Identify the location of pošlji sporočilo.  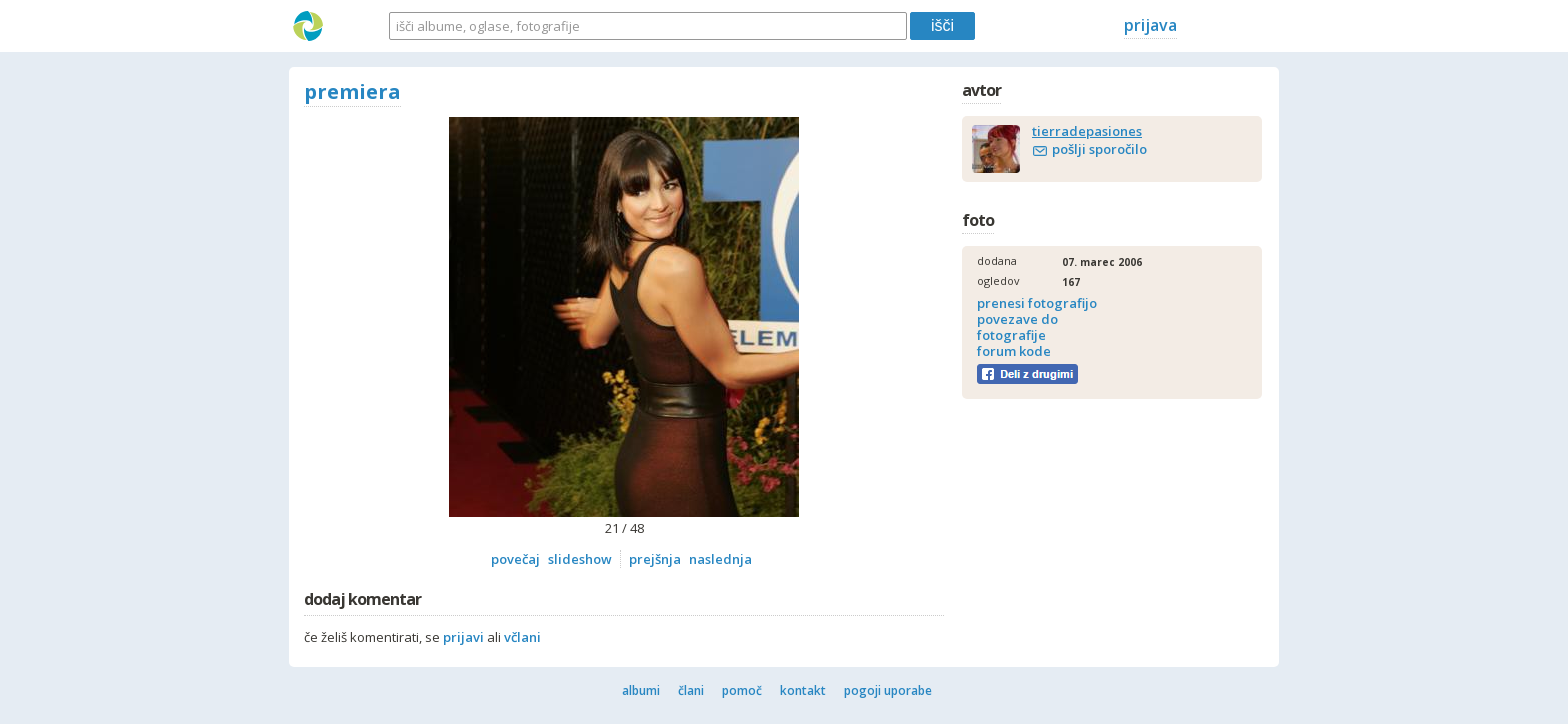
(1099, 149).